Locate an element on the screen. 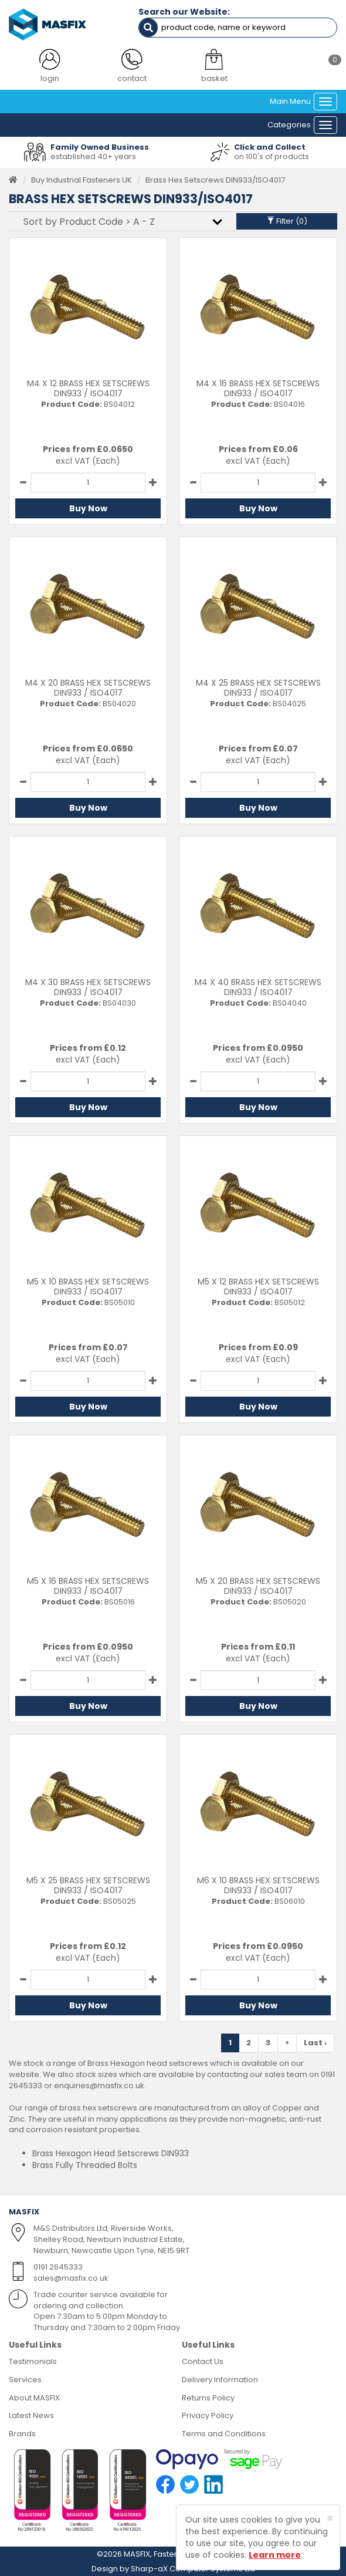 This screenshot has height=2576, width=346. on 100's of products is located at coordinates (271, 156).